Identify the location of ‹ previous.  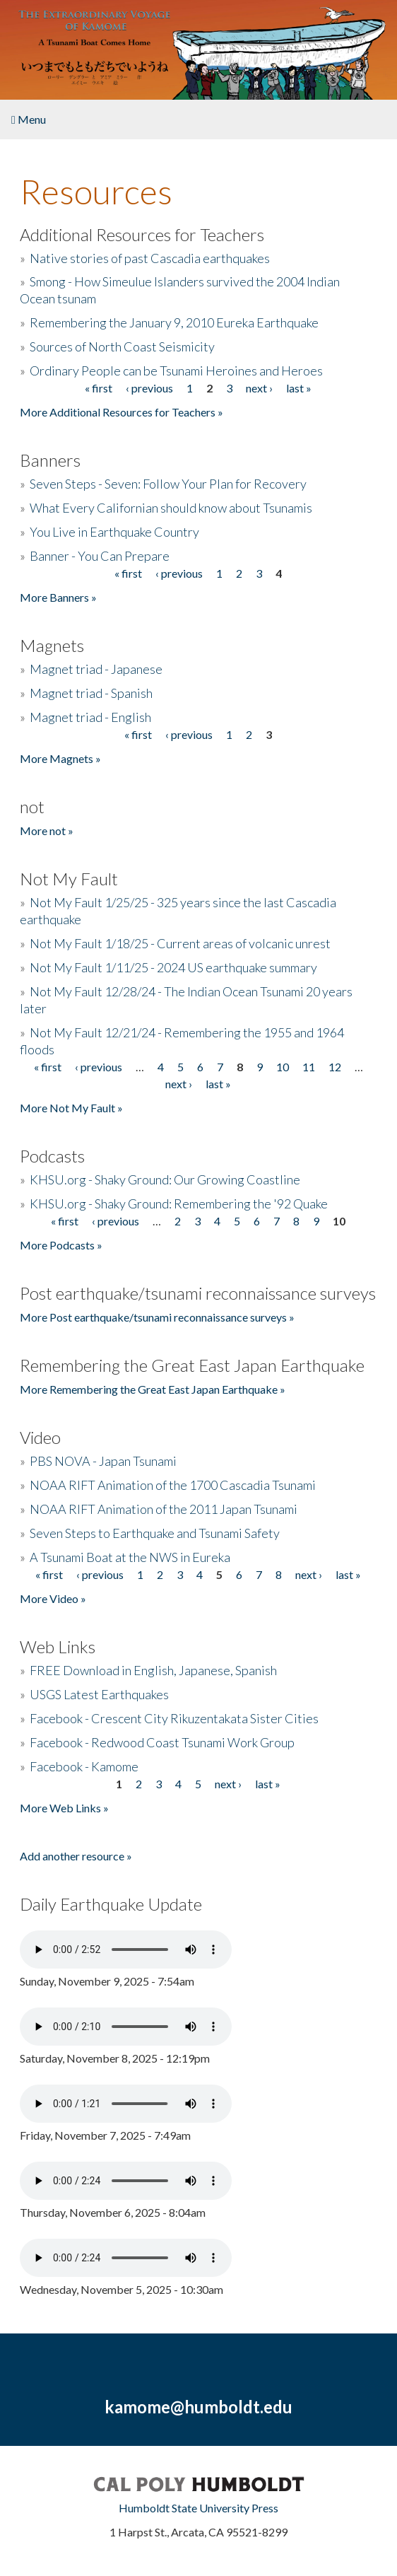
(149, 388).